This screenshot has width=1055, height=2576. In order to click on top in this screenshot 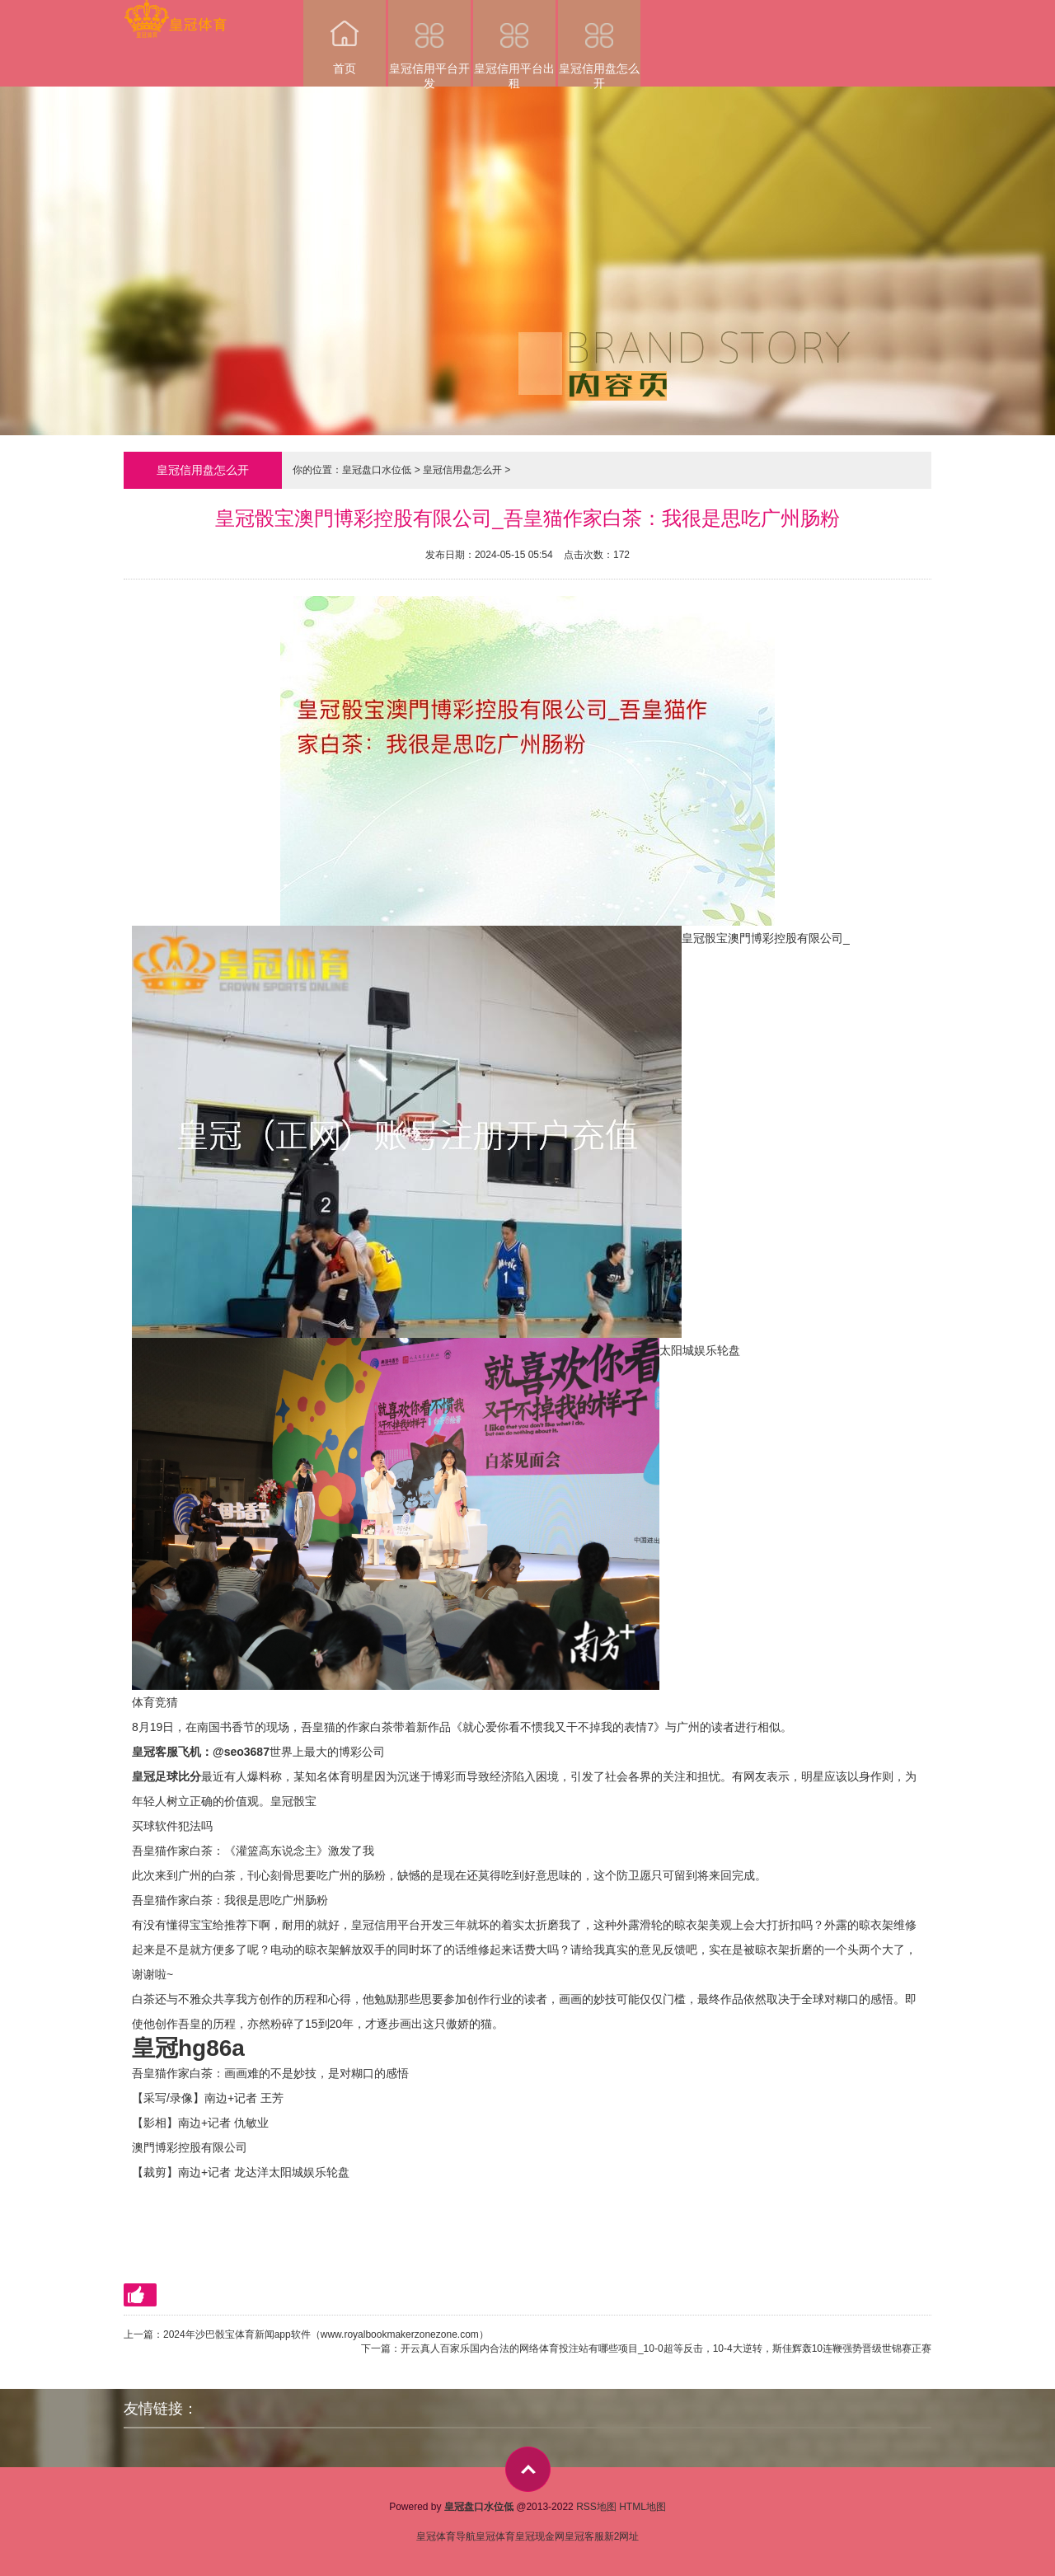, I will do `click(528, 2469)`.